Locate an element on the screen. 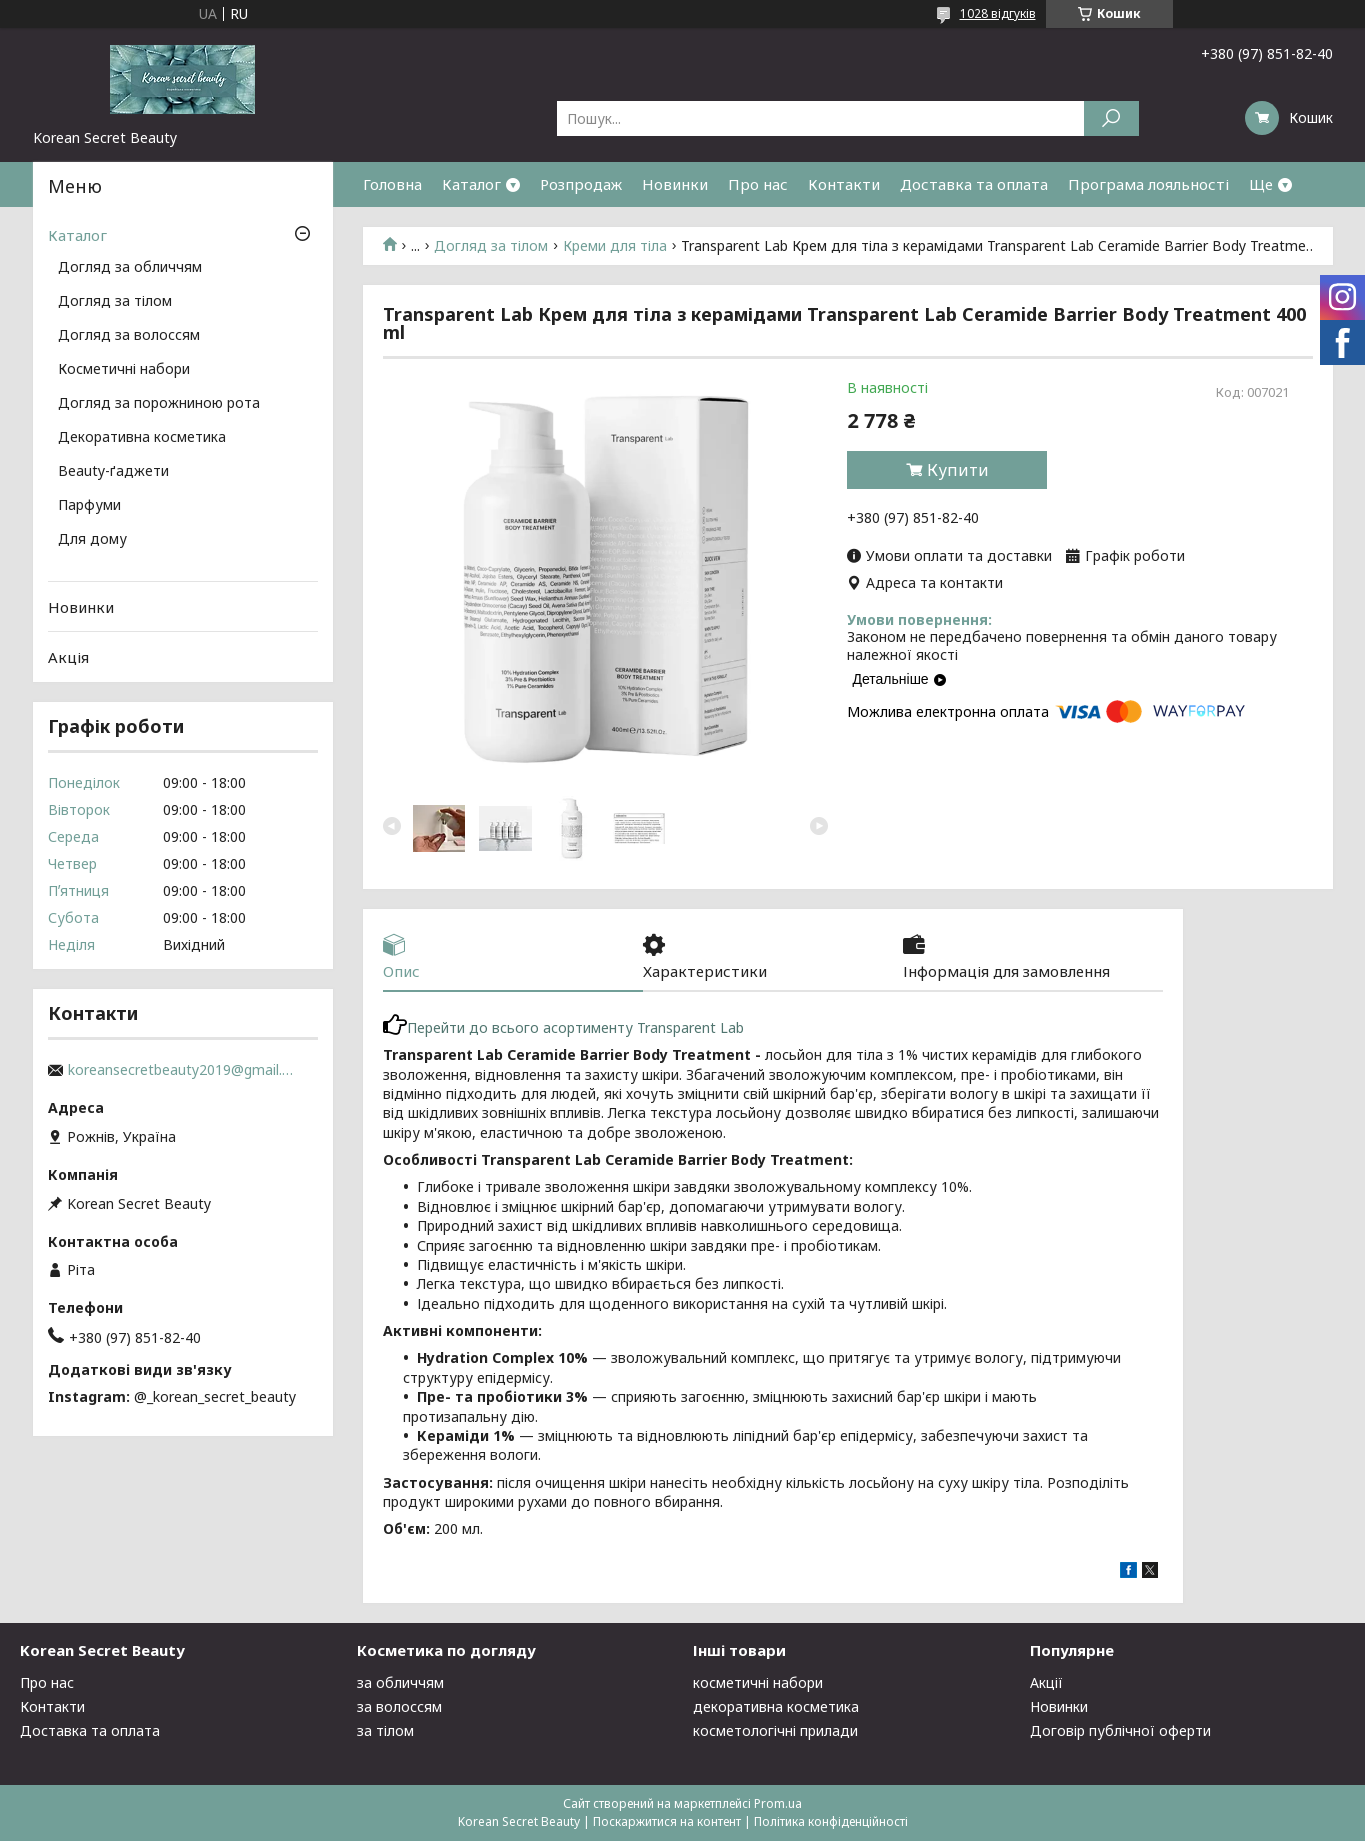  Каталог is located at coordinates (471, 184).